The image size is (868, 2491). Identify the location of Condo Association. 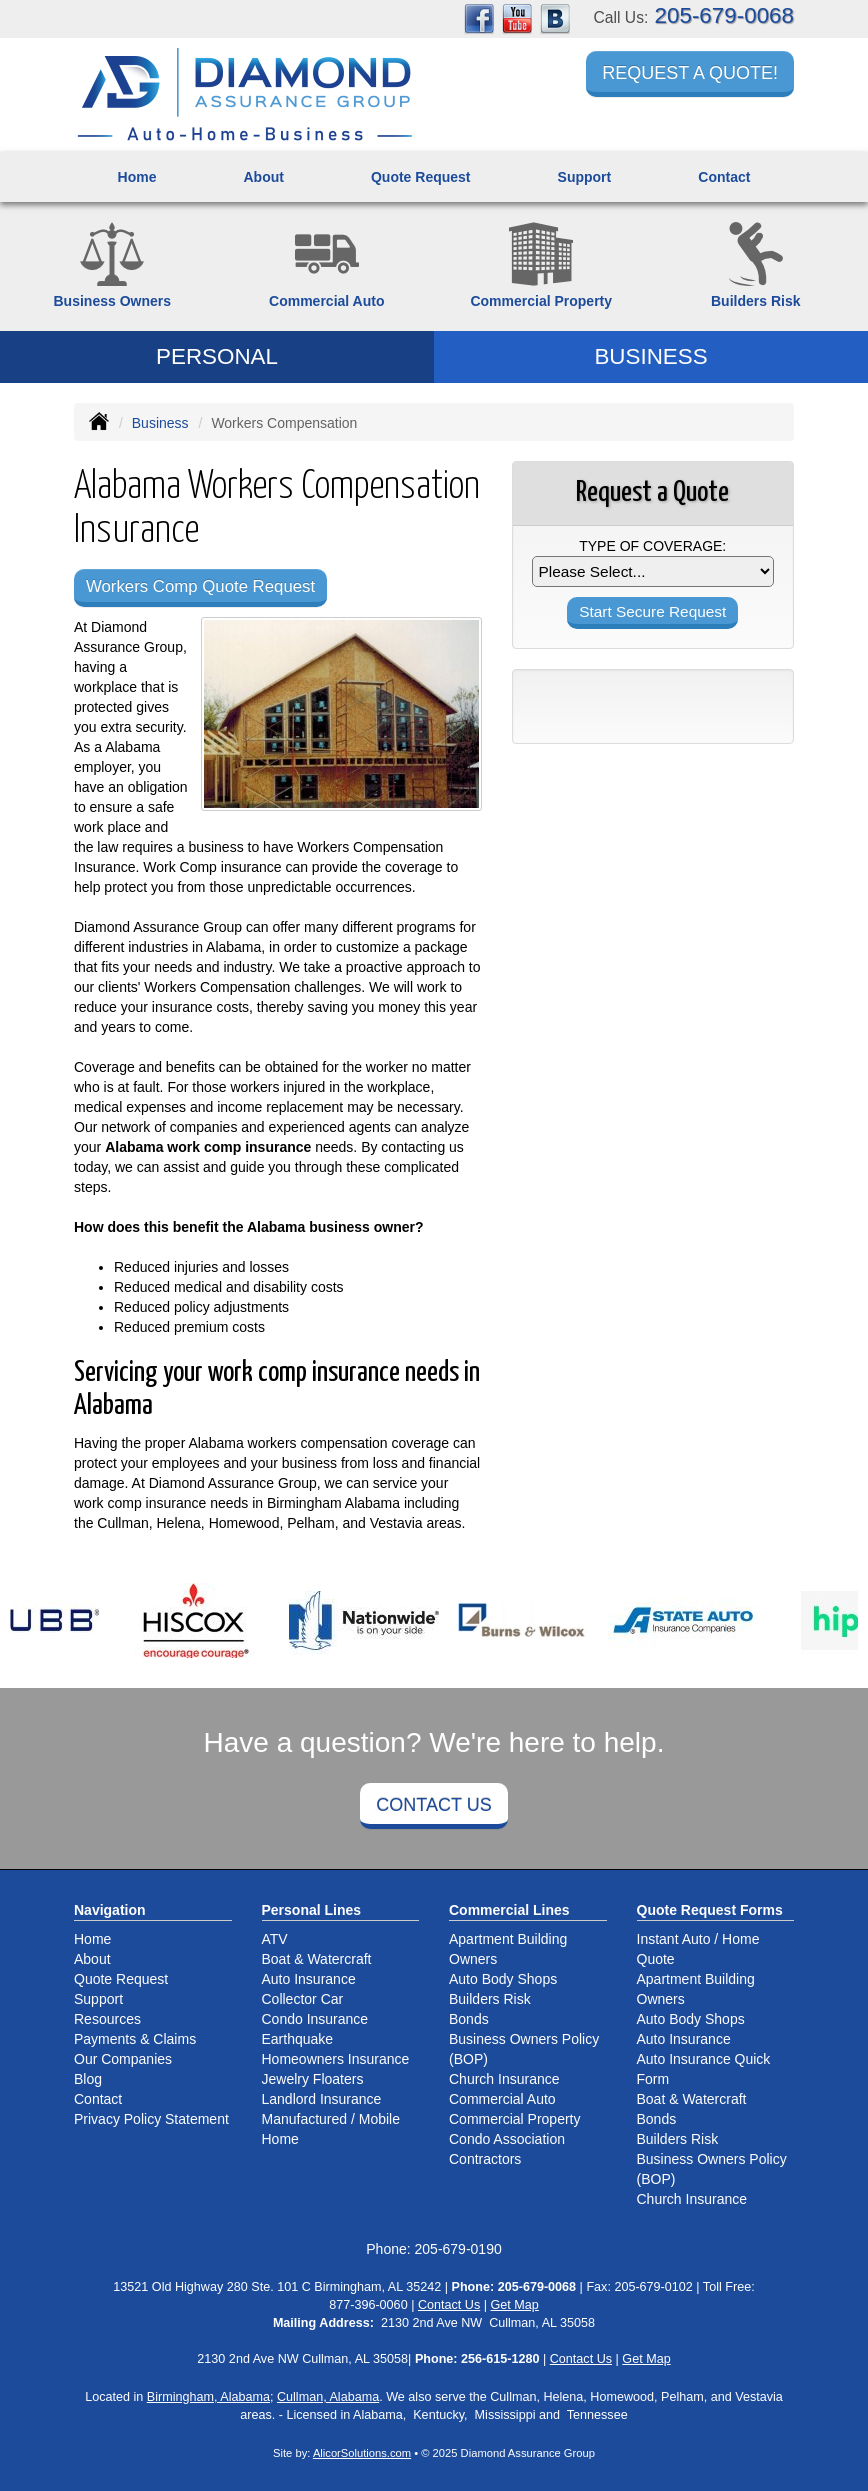
(507, 2139).